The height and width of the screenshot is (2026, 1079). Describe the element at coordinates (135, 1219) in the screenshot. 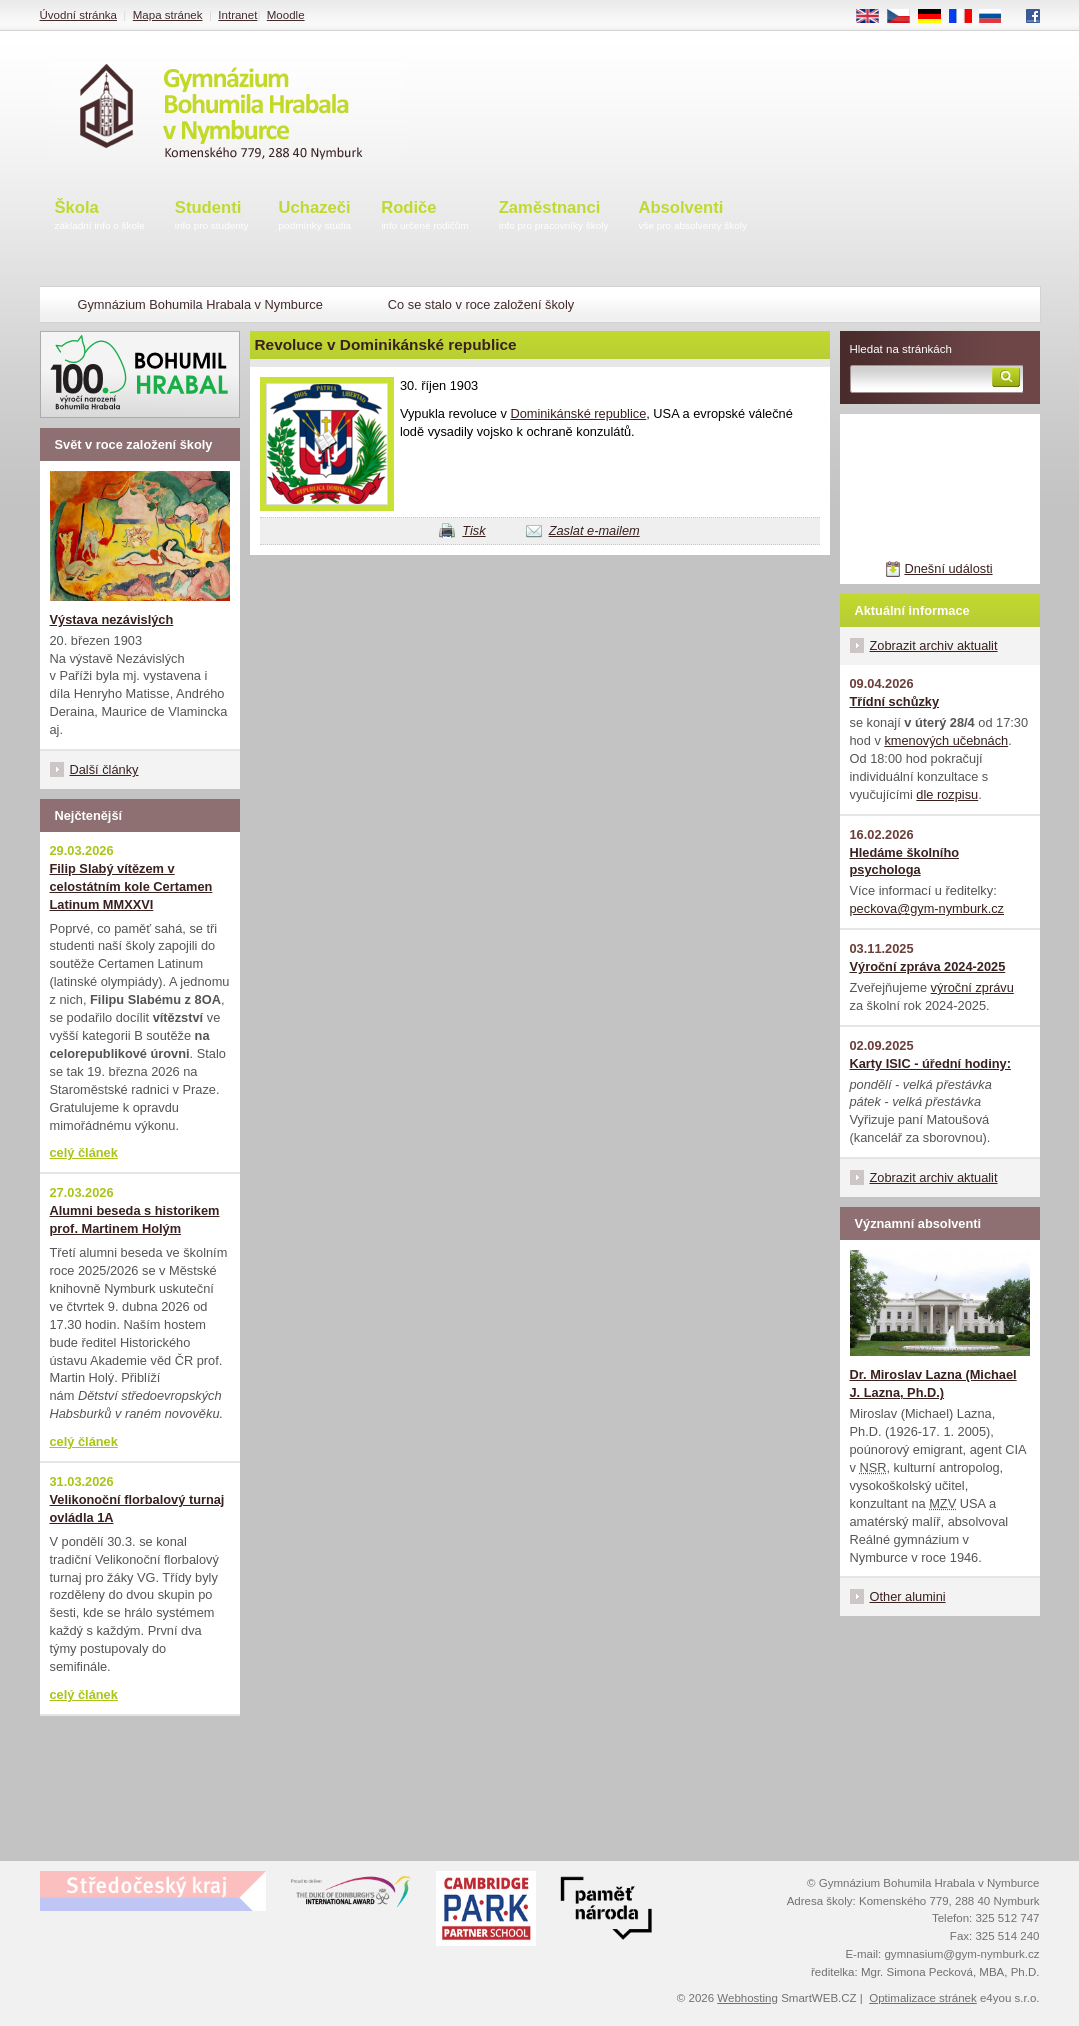

I see `Alumni beseda s historikem prof. Martinem Holým` at that location.